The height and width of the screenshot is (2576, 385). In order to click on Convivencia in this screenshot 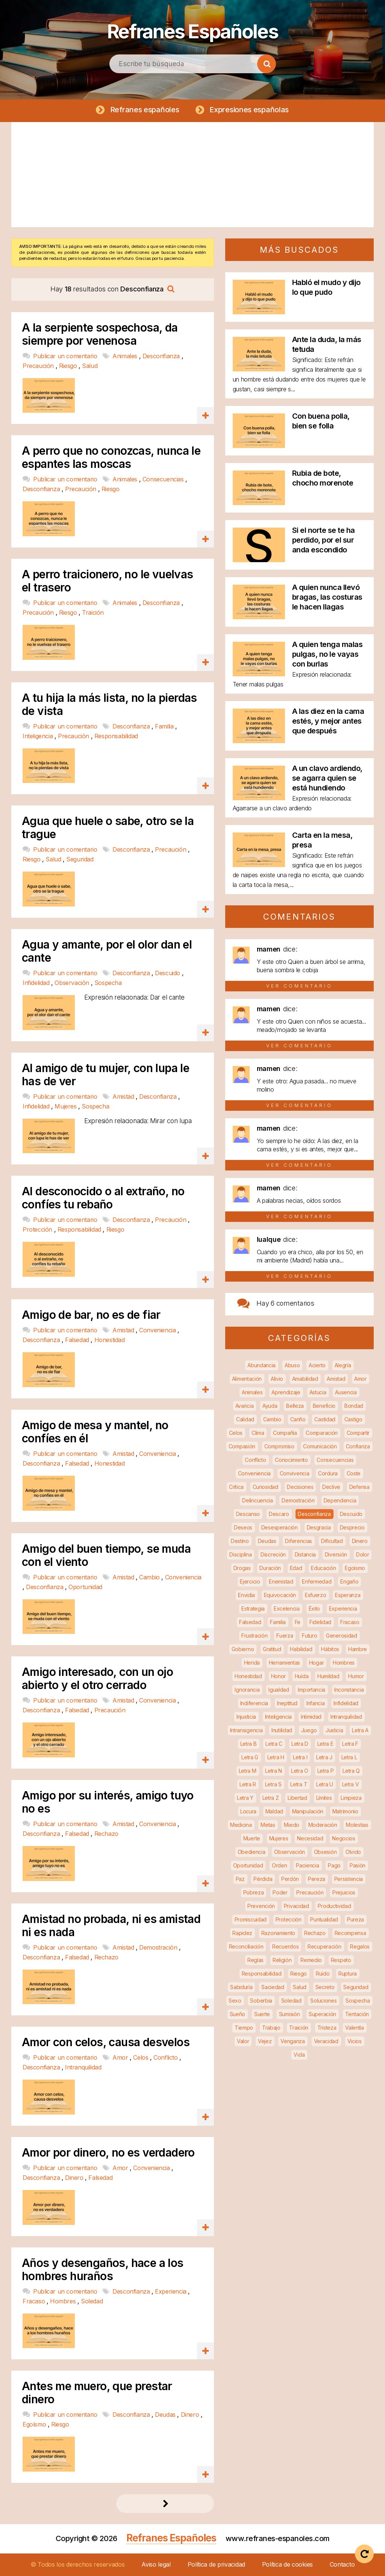, I will do `click(294, 1473)`.